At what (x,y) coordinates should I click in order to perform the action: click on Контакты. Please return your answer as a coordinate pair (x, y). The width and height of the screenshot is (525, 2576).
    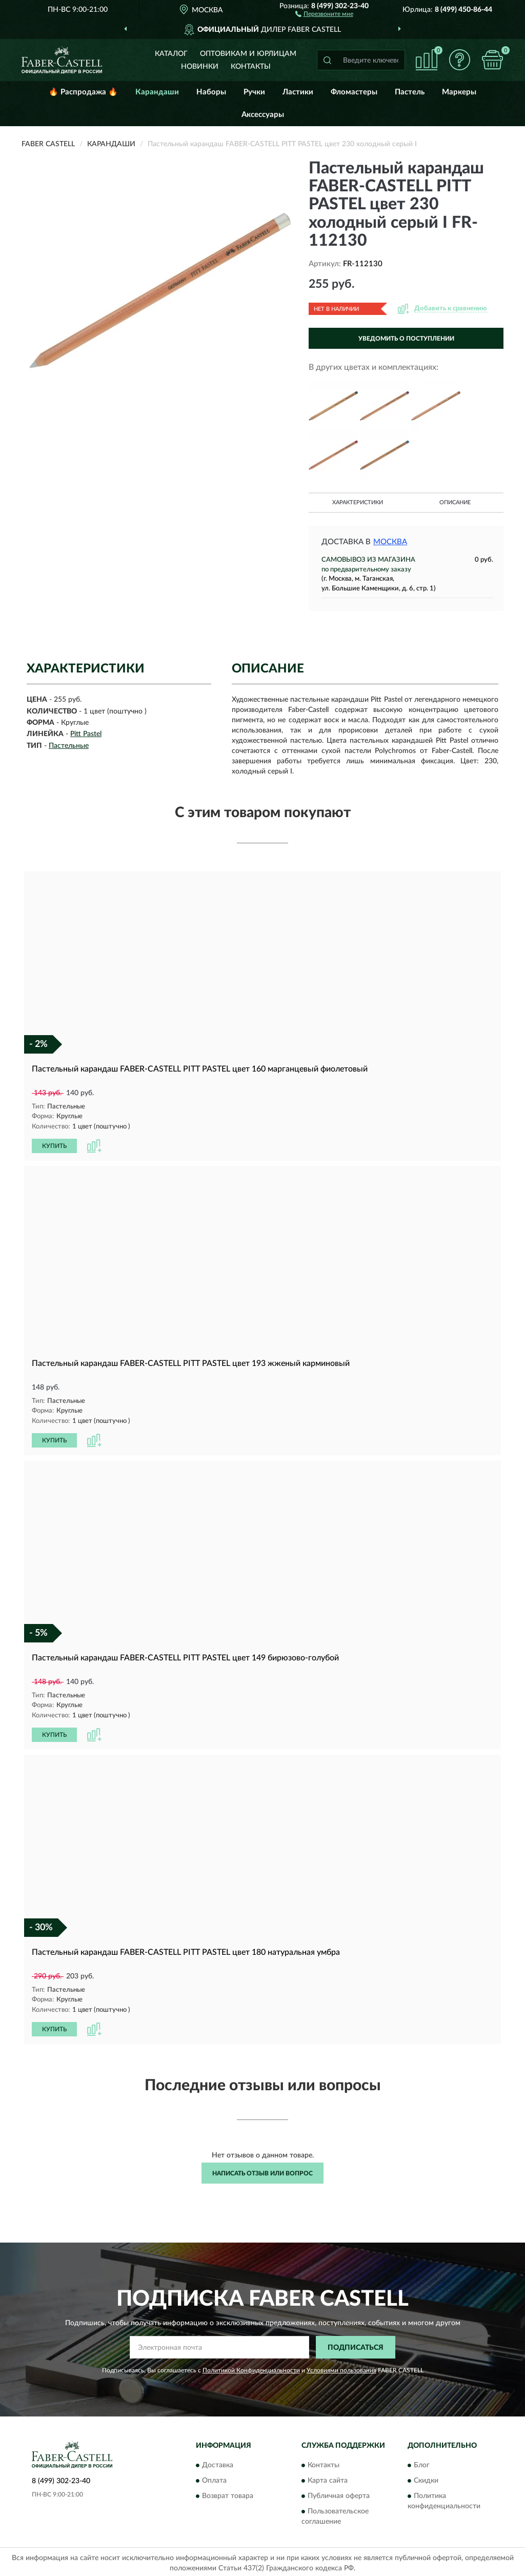
    Looking at the image, I should click on (251, 66).